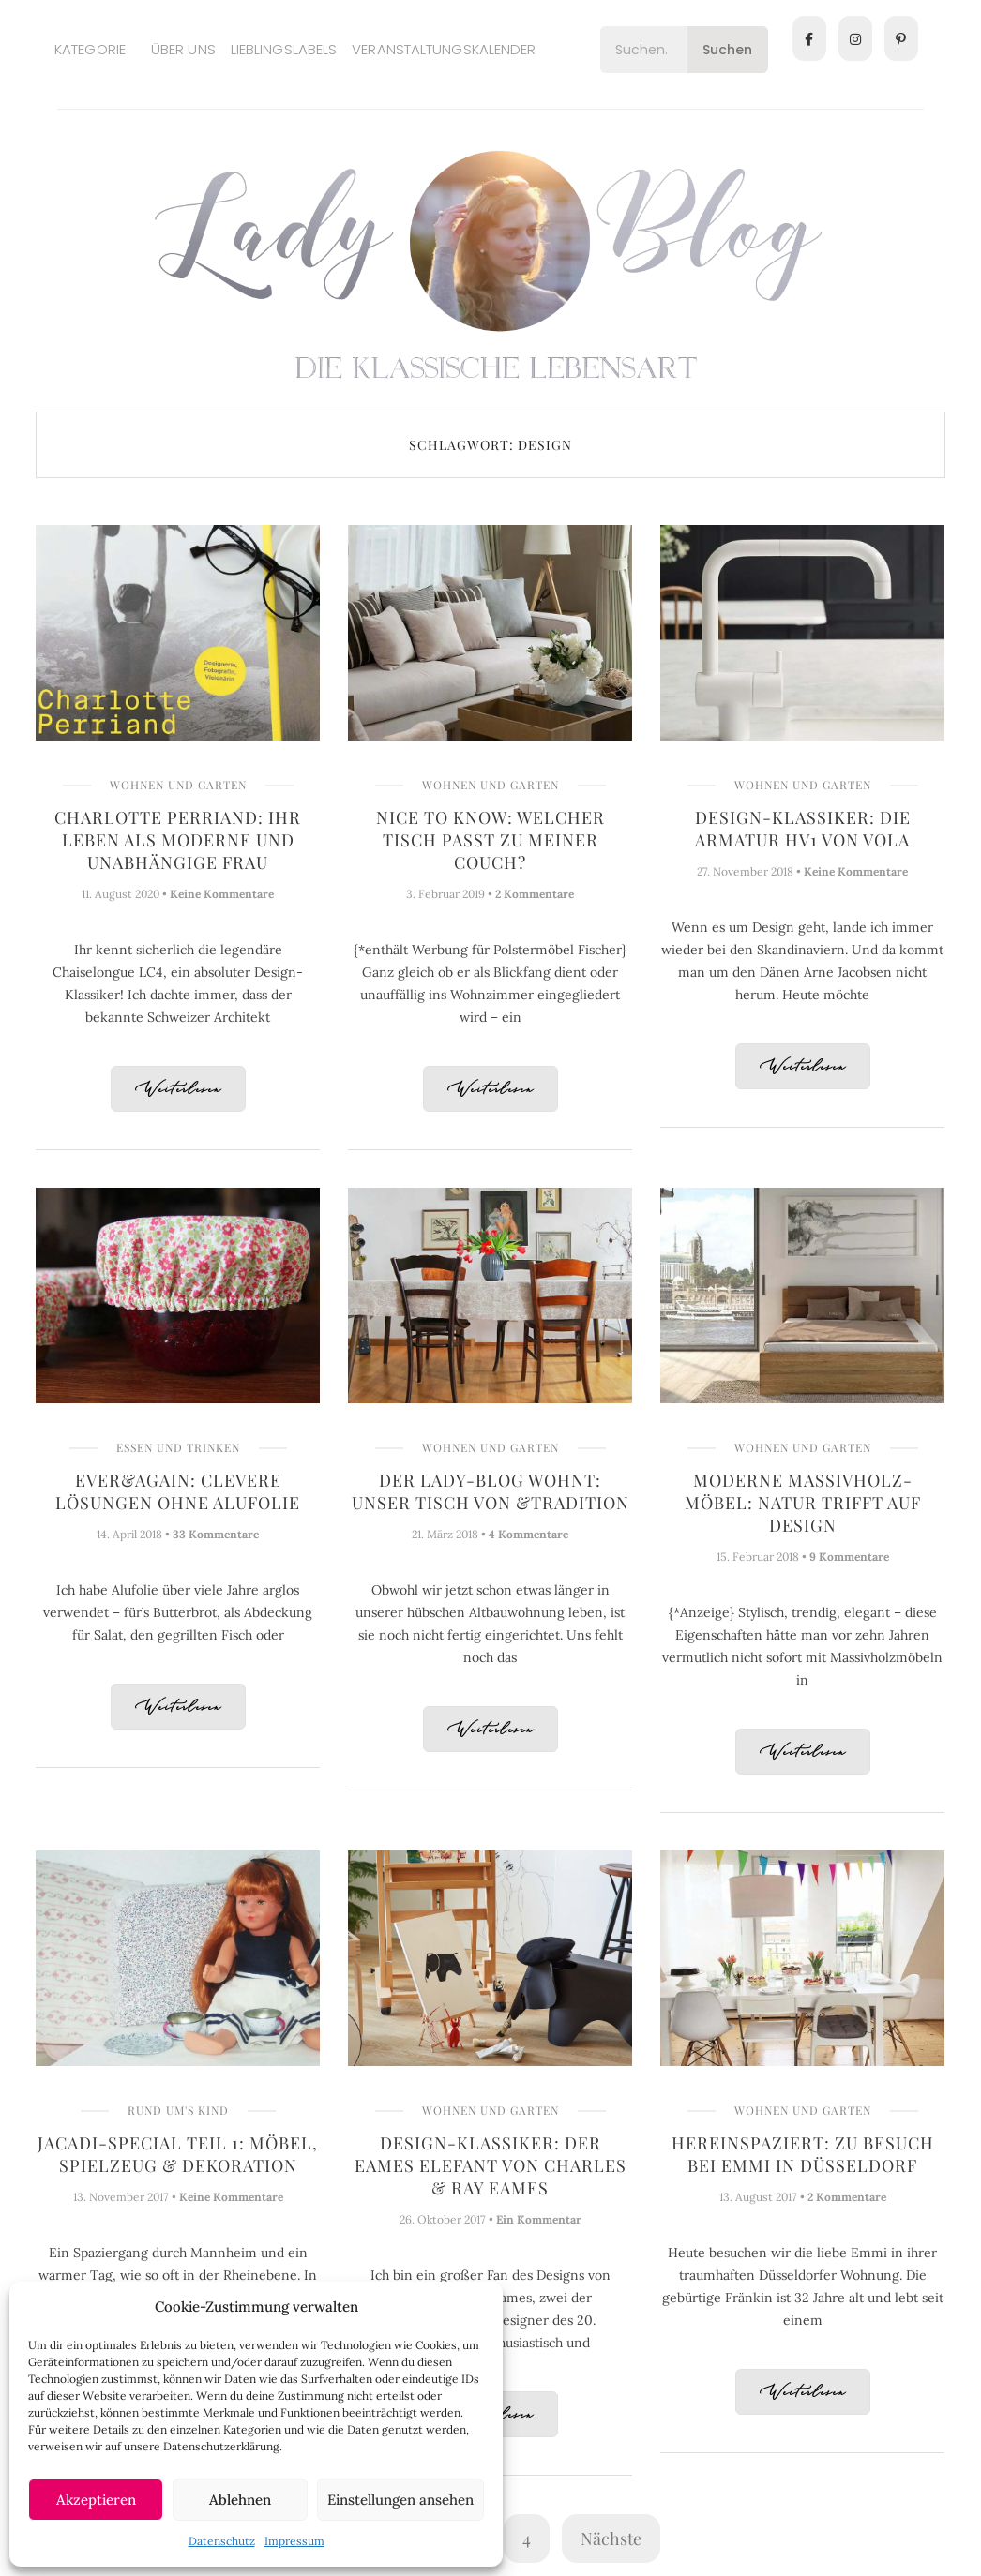  I want to click on Einstellungen ansehen, so click(400, 2500).